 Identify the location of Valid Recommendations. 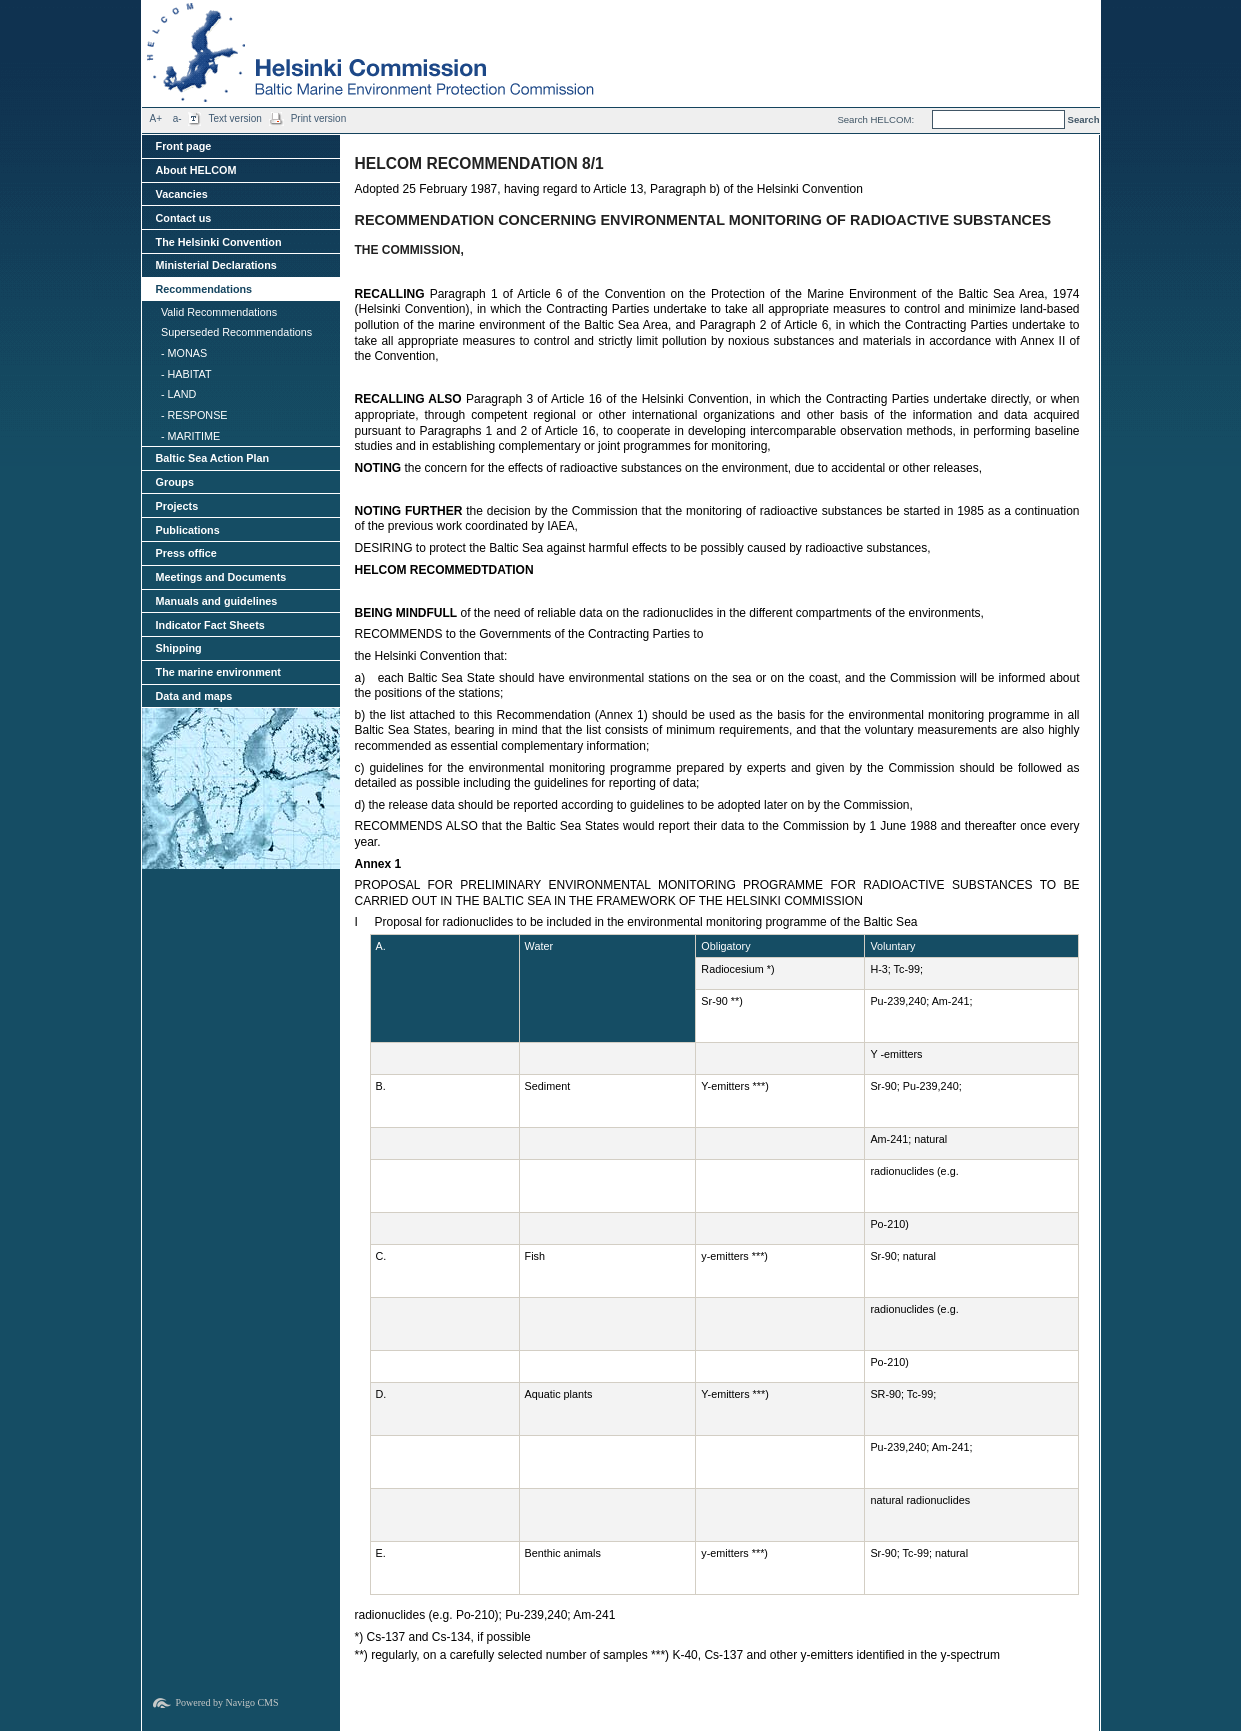
(219, 312).